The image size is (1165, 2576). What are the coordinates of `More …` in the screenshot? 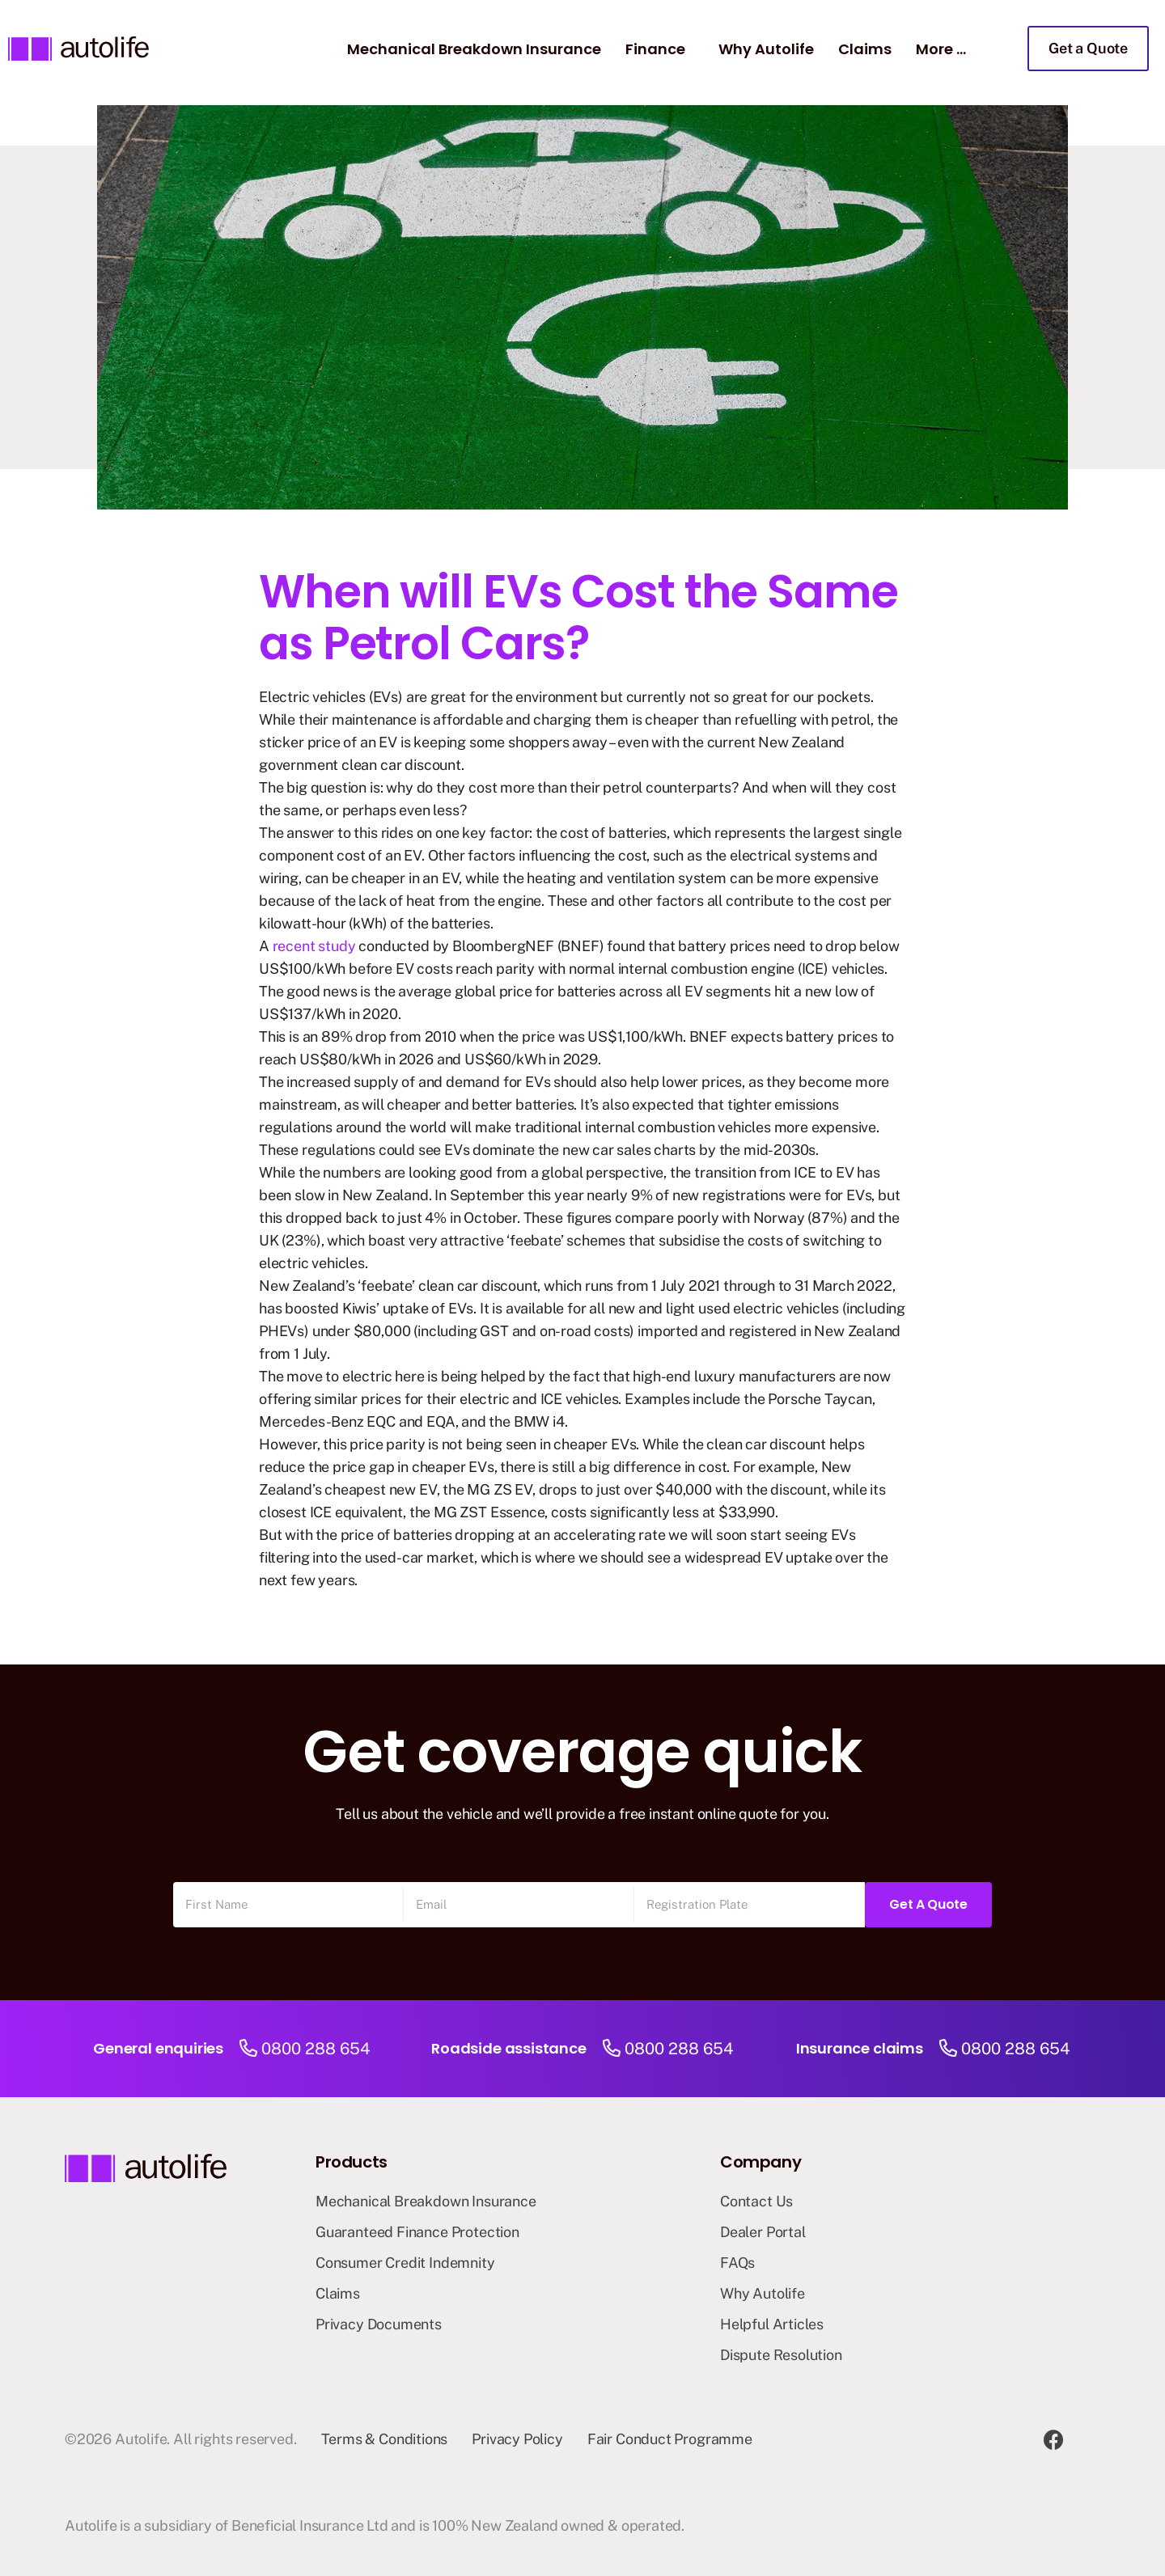 It's located at (941, 49).